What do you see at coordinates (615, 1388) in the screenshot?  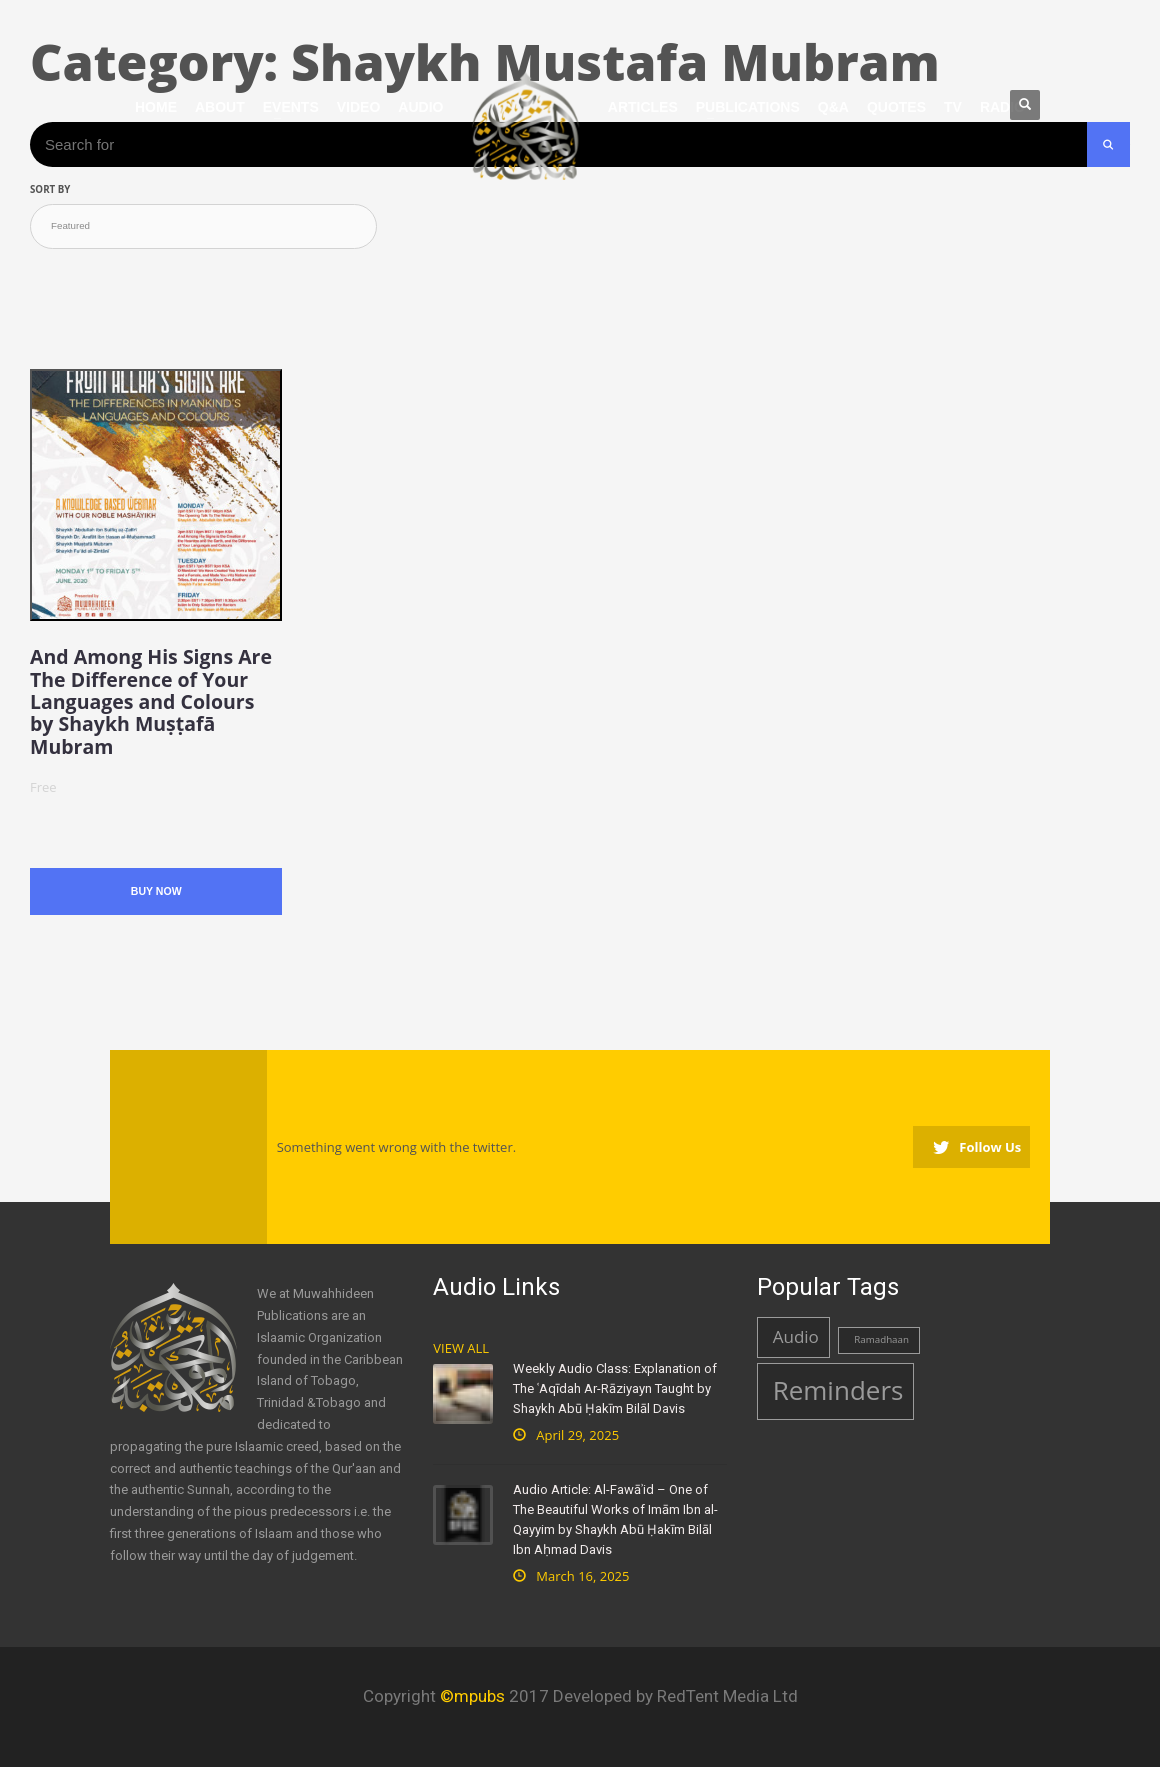 I see `Weekly Audio Class: Explanation of The ʿAqīdah Ar-Rāziyayn Taught by Shaykh Abū Ḥakīm Bilāl Davis` at bounding box center [615, 1388].